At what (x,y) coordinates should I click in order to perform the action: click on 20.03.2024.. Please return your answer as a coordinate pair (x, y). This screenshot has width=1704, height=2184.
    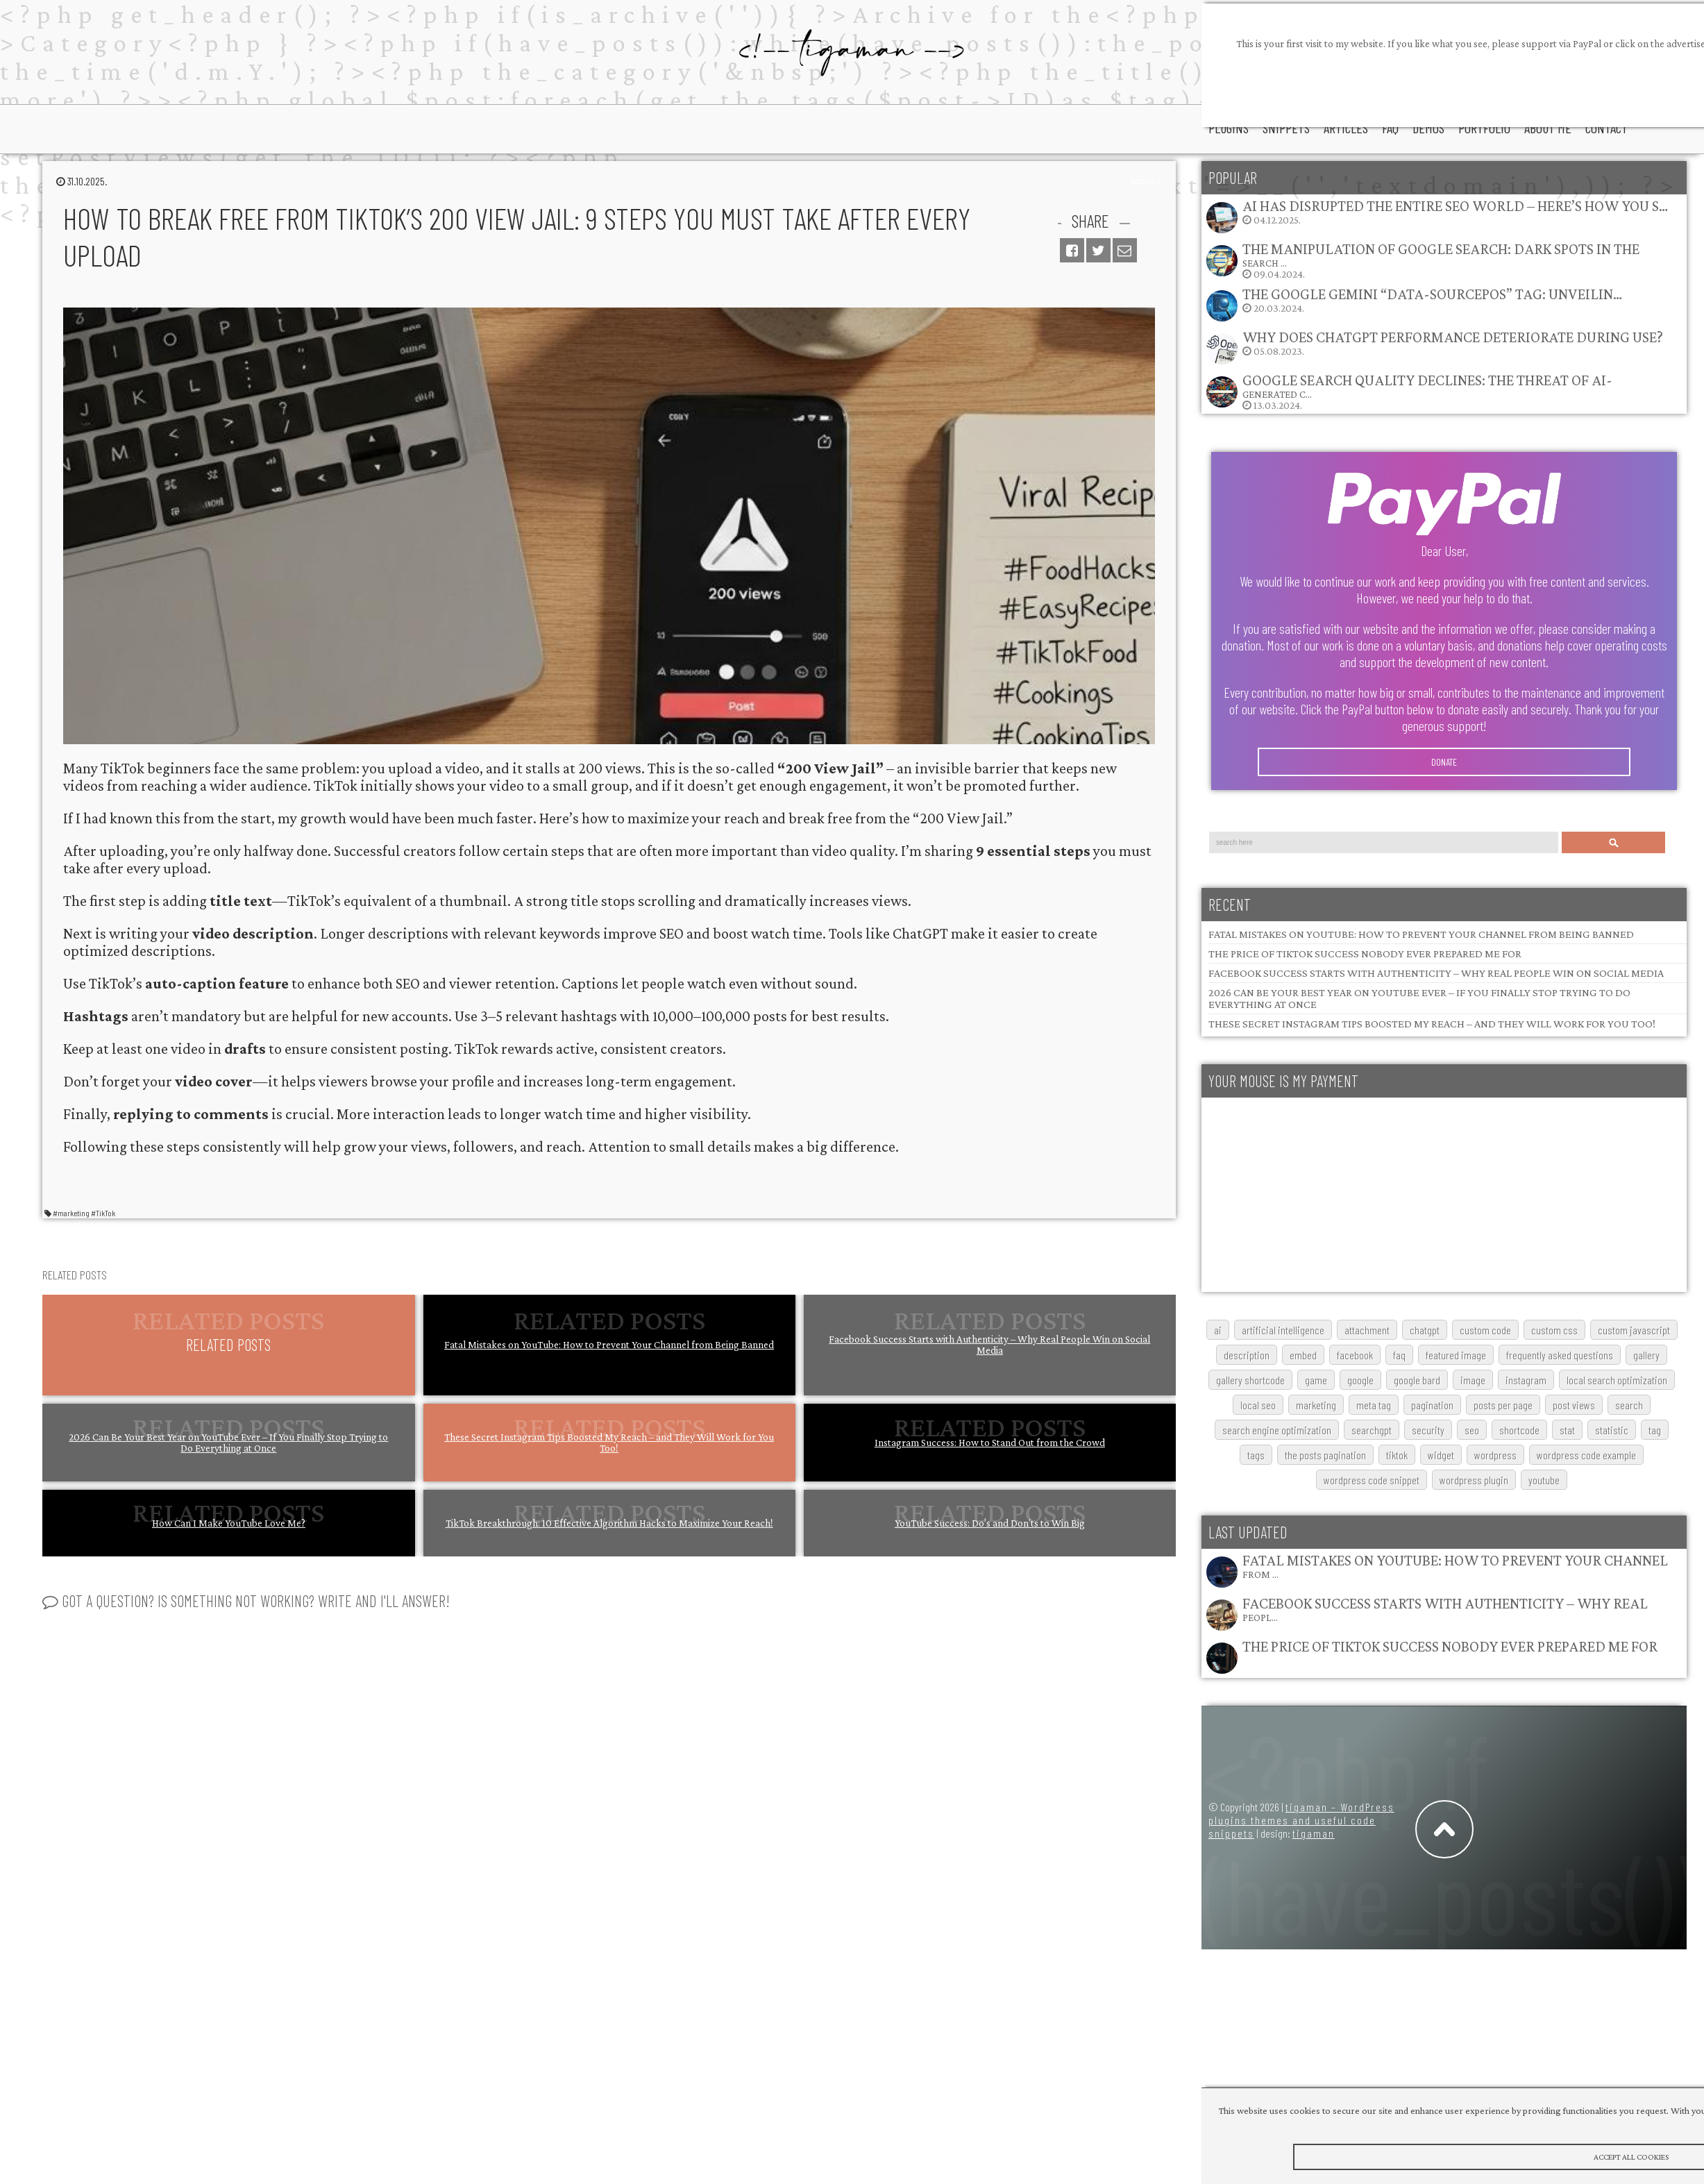
    Looking at the image, I should click on (1413, 304).